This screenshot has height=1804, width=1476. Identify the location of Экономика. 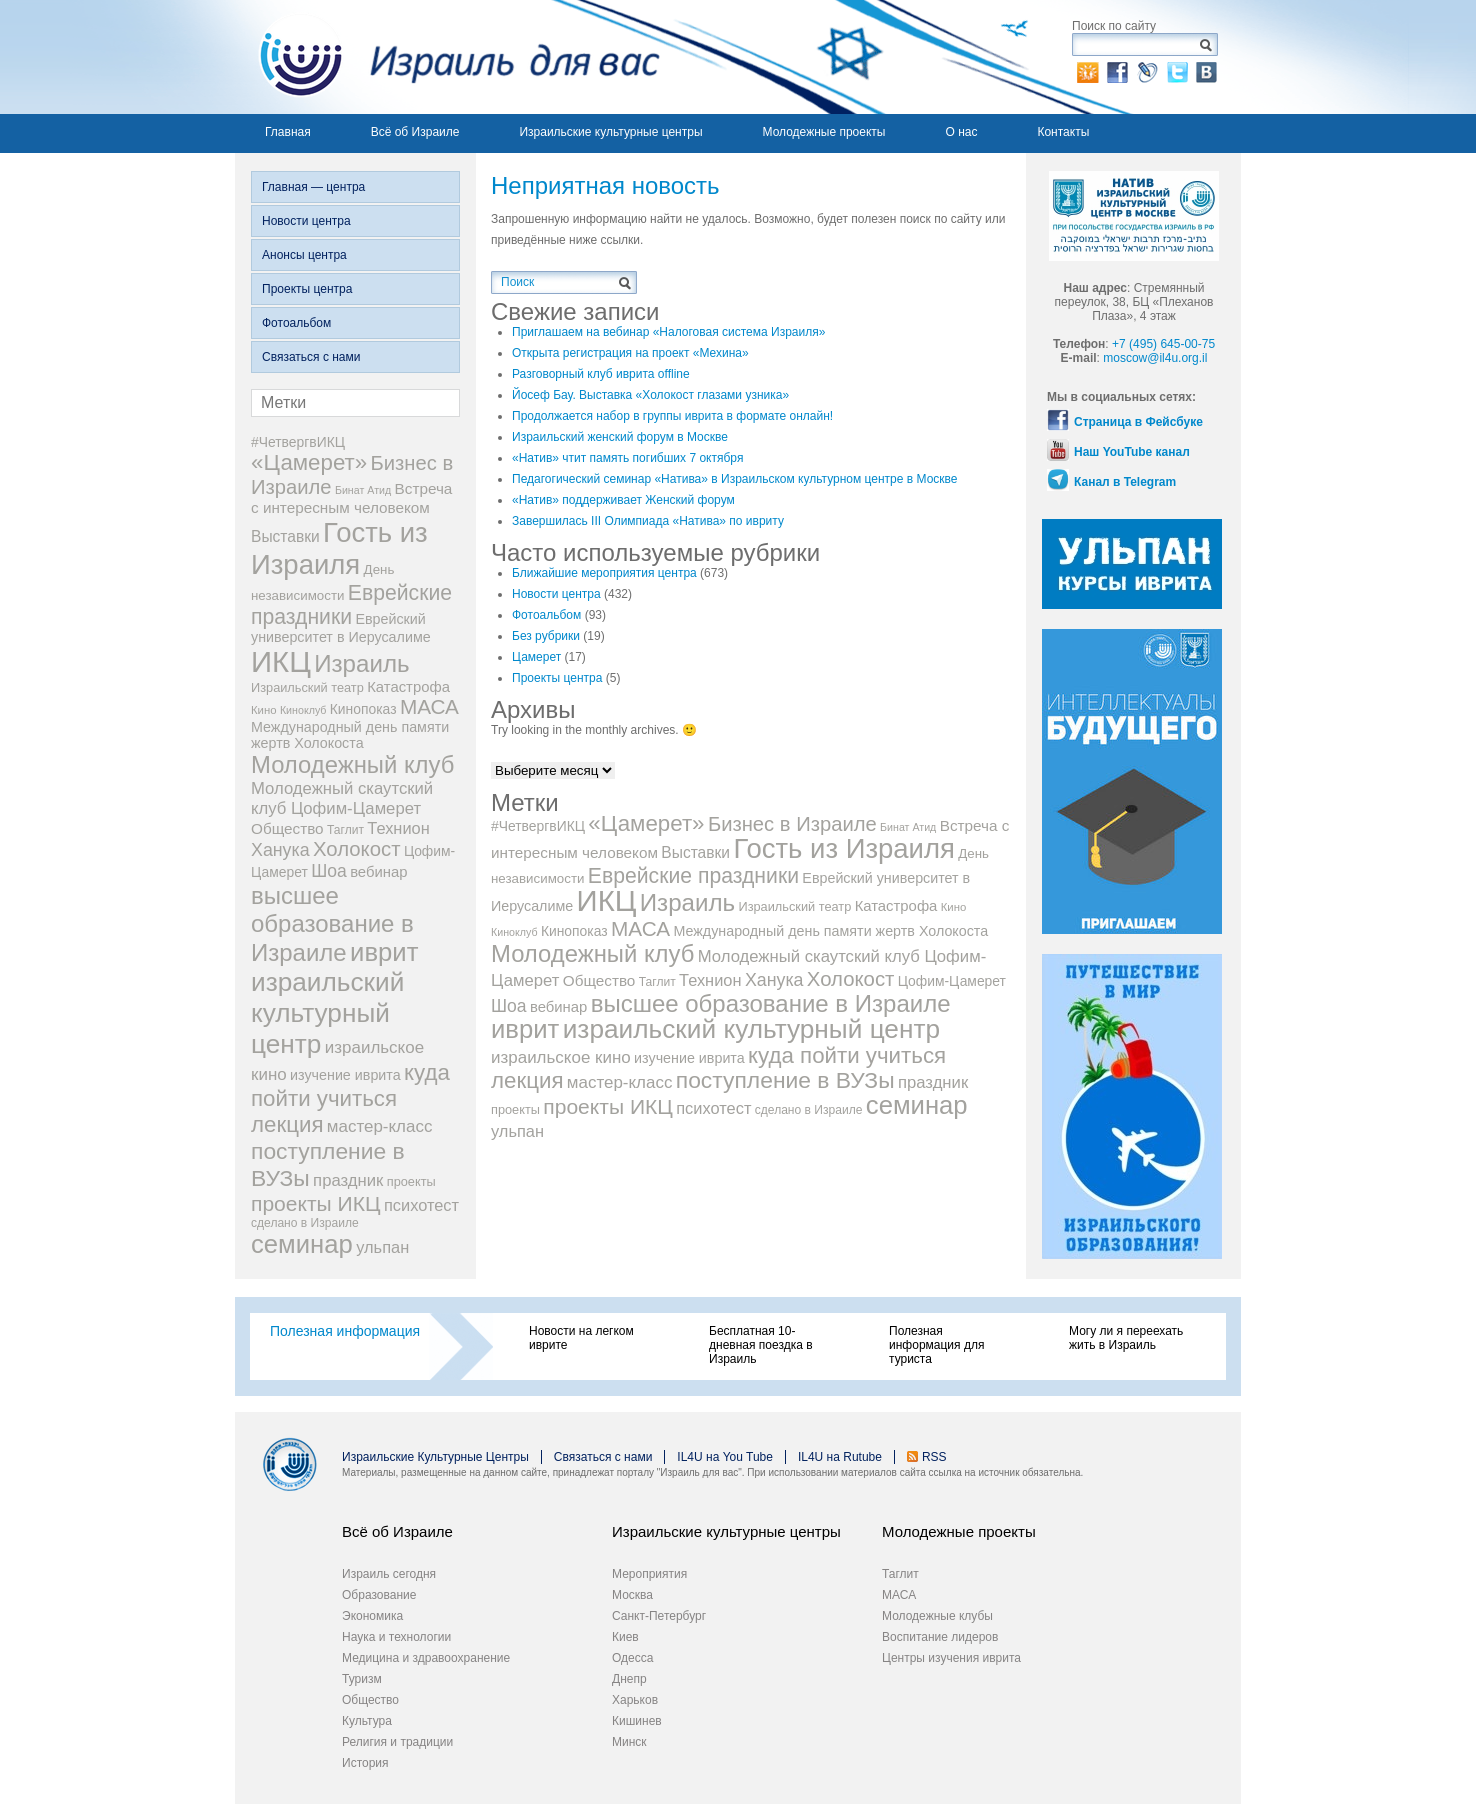
(372, 1616).